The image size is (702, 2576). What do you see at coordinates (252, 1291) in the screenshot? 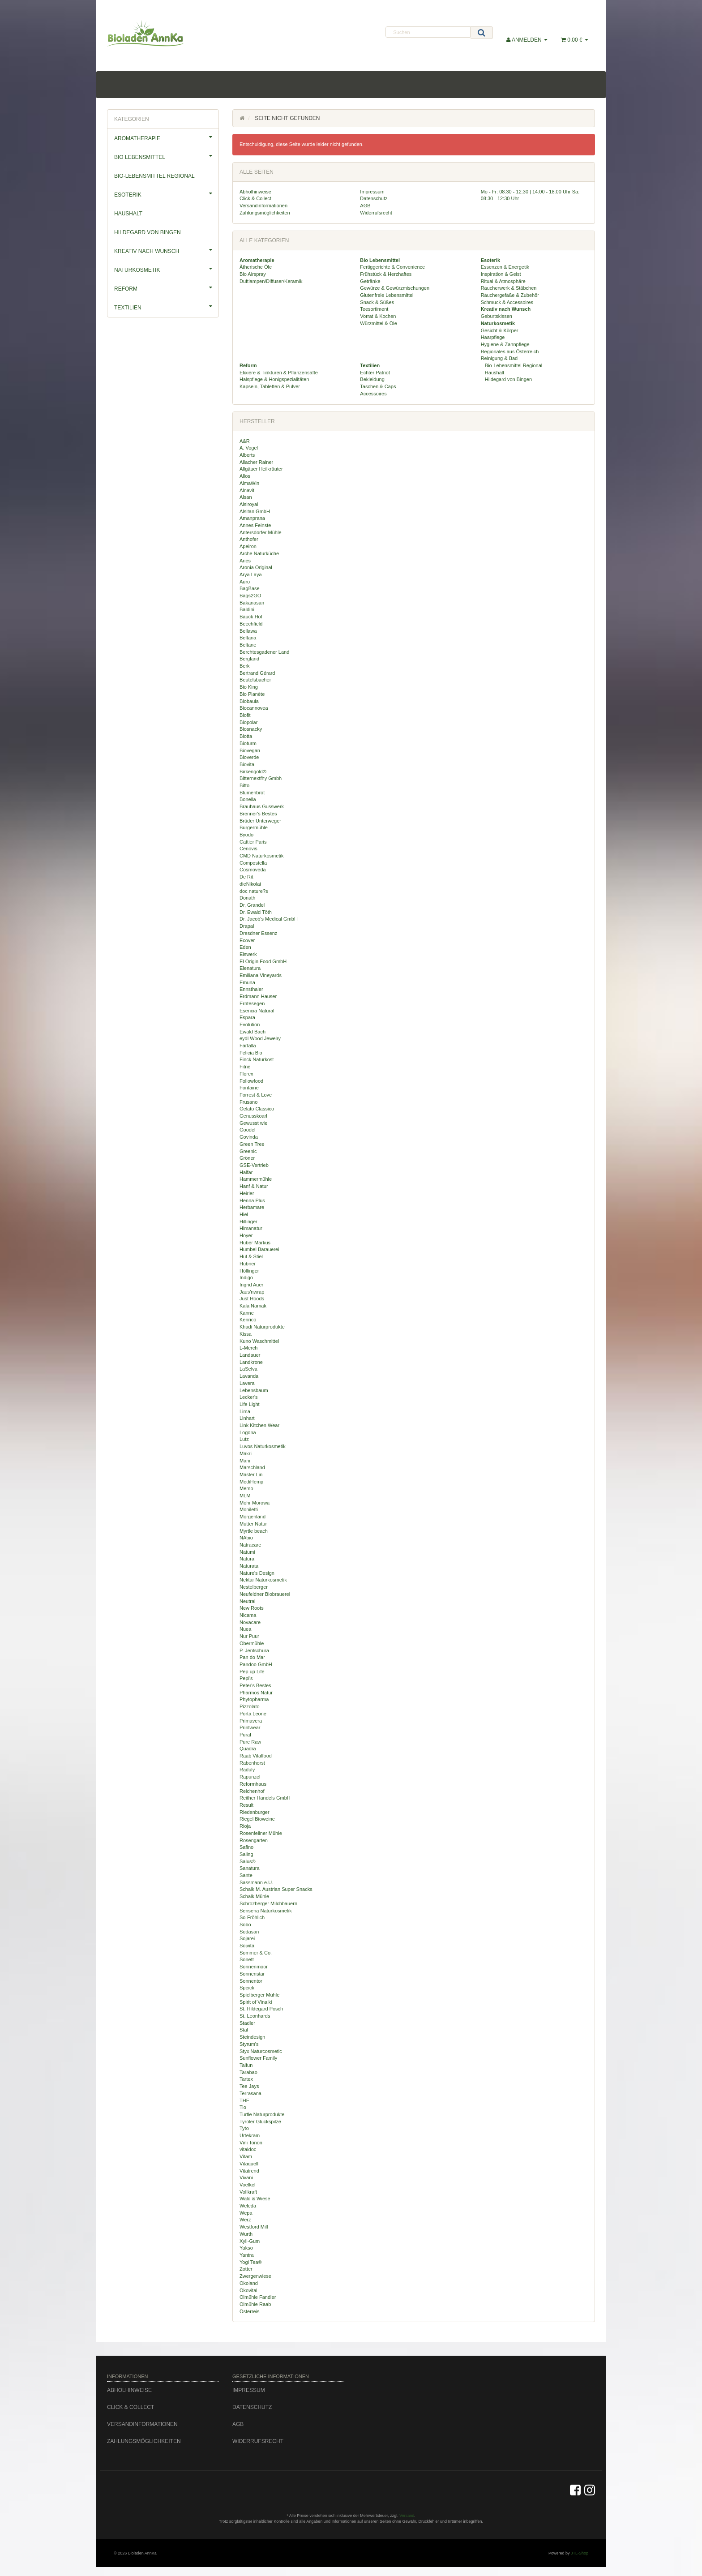
I see `Jaus'nwrap` at bounding box center [252, 1291].